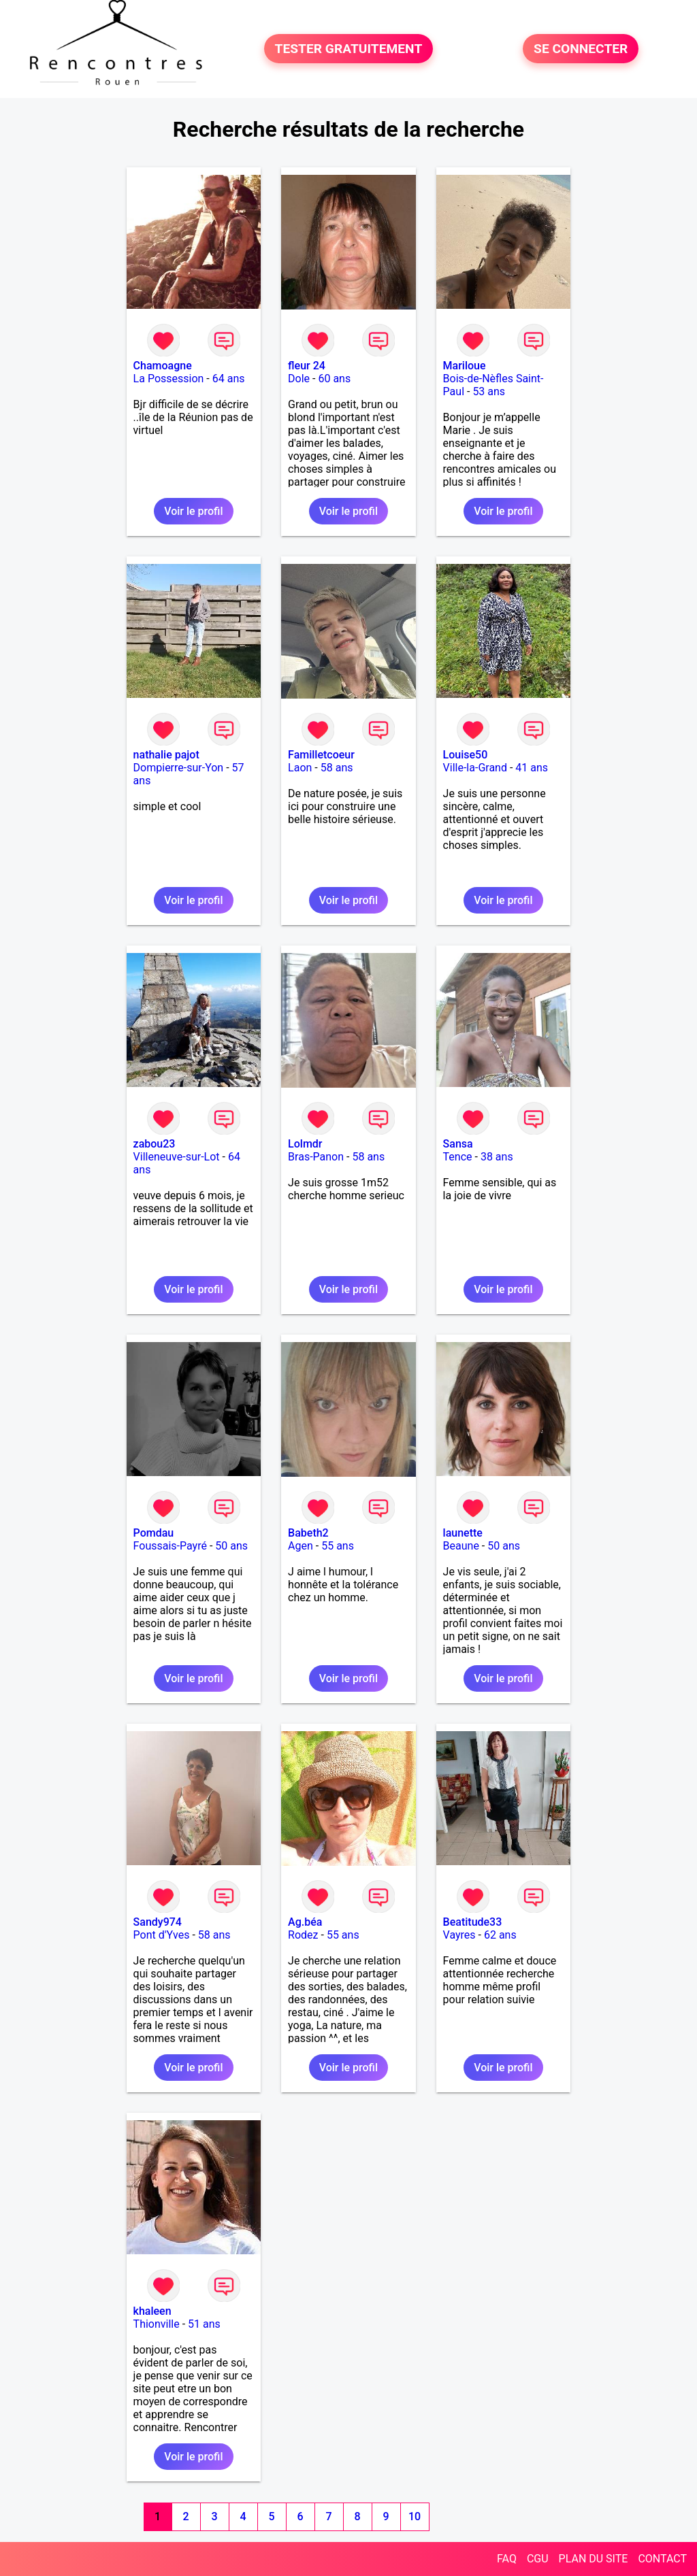 This screenshot has width=697, height=2576. Describe the element at coordinates (334, 378) in the screenshot. I see `60 ans` at that location.